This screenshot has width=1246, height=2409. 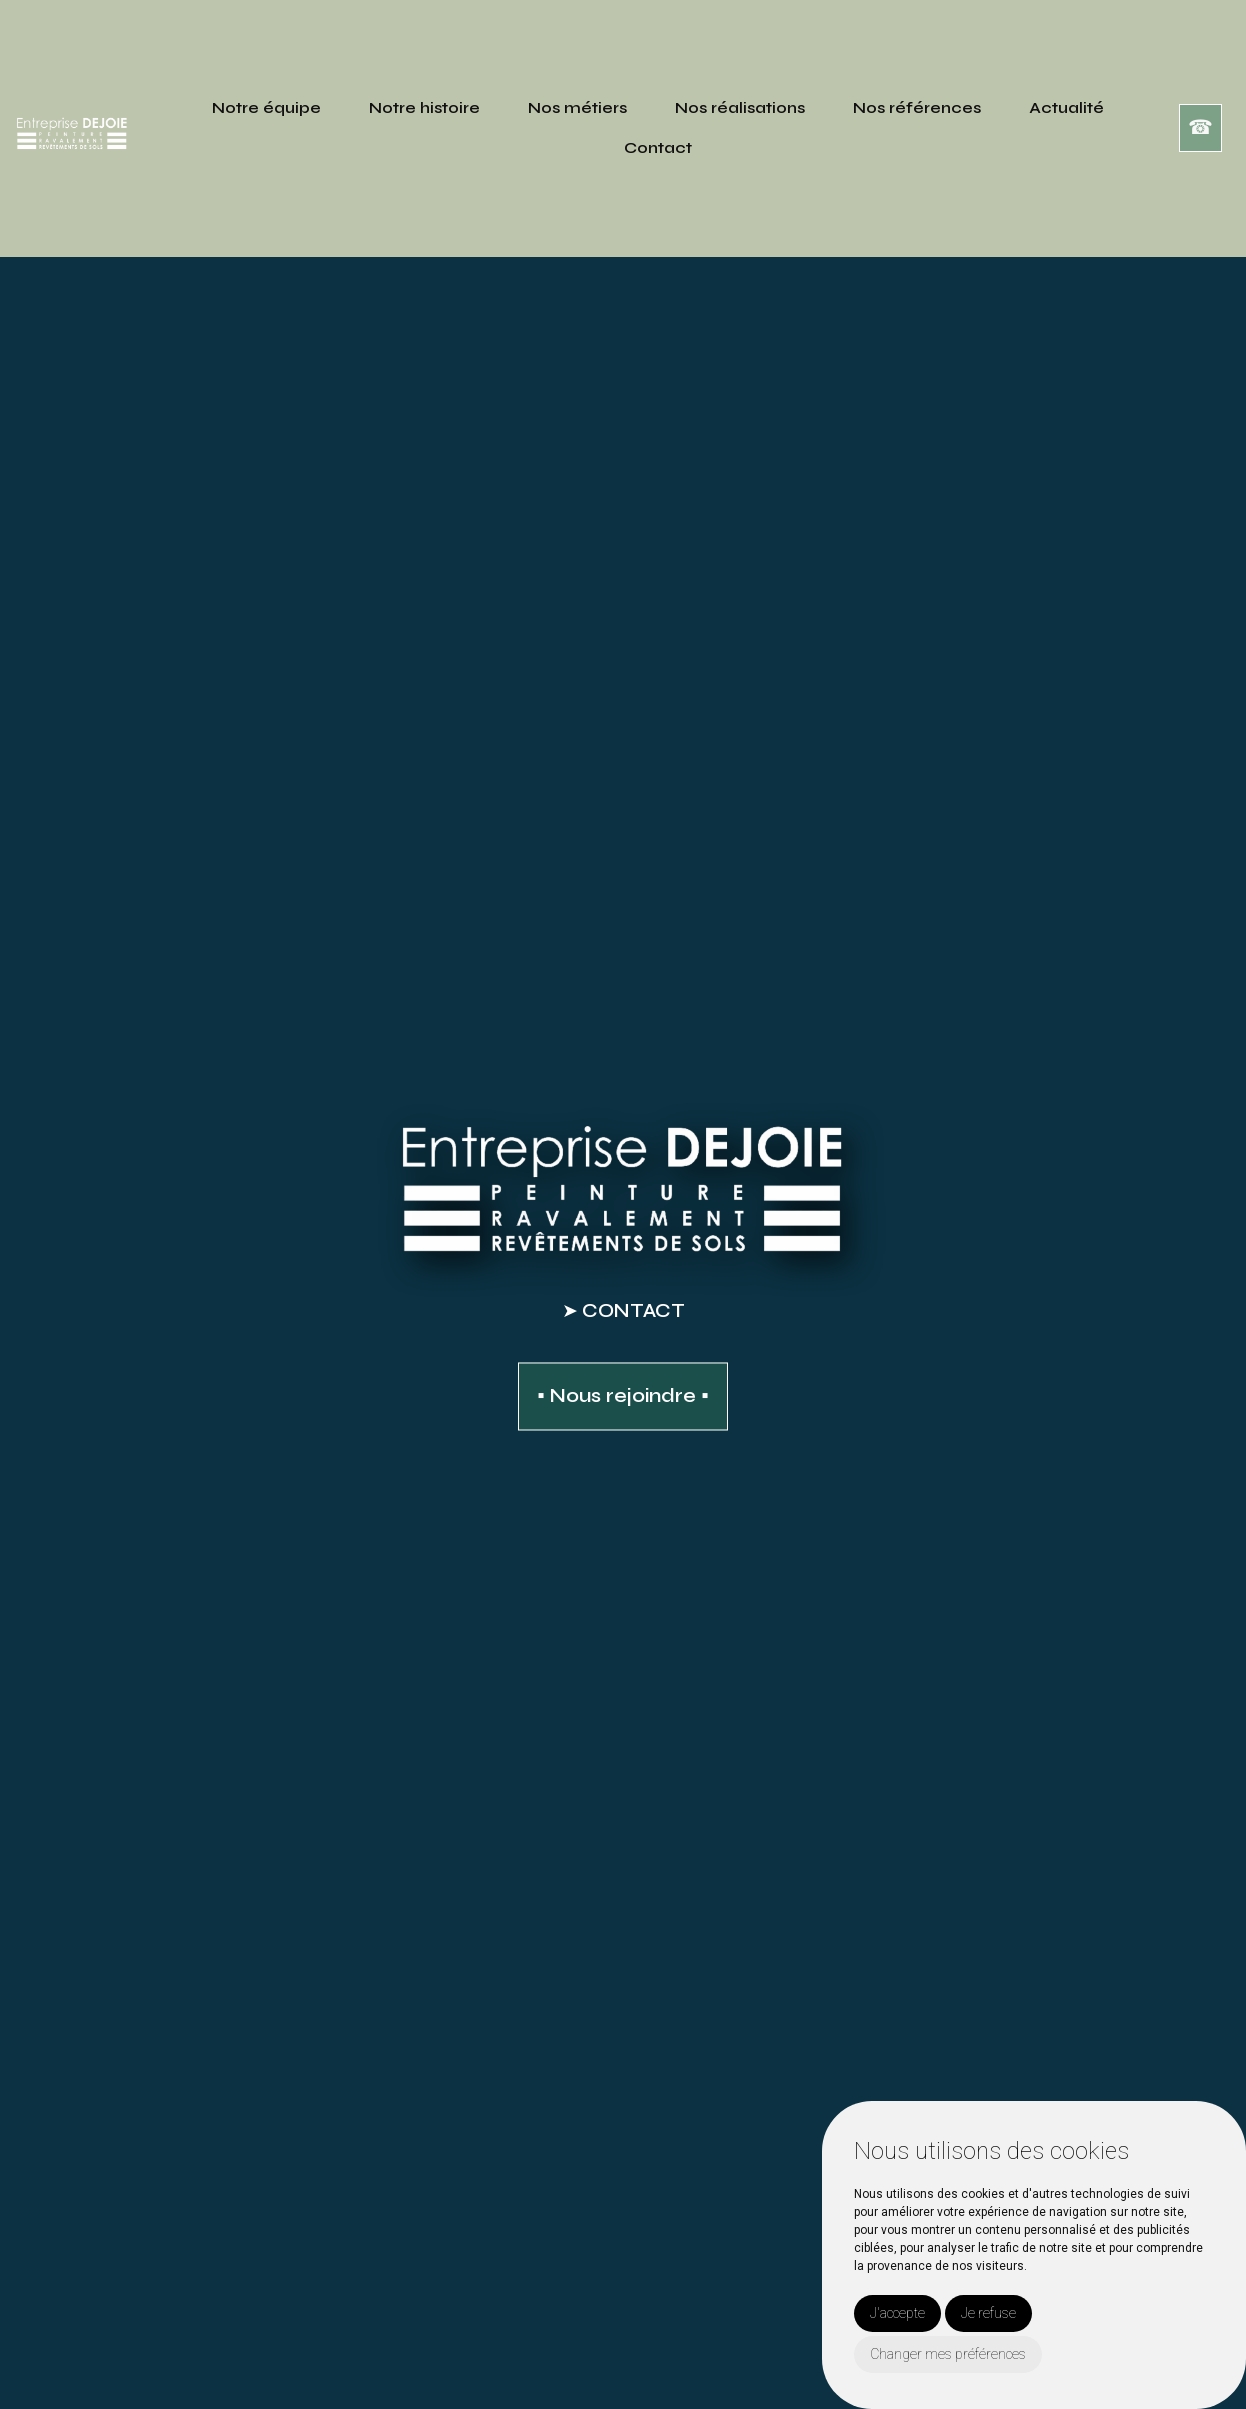 I want to click on Je refuse [button], so click(x=988, y=2313).